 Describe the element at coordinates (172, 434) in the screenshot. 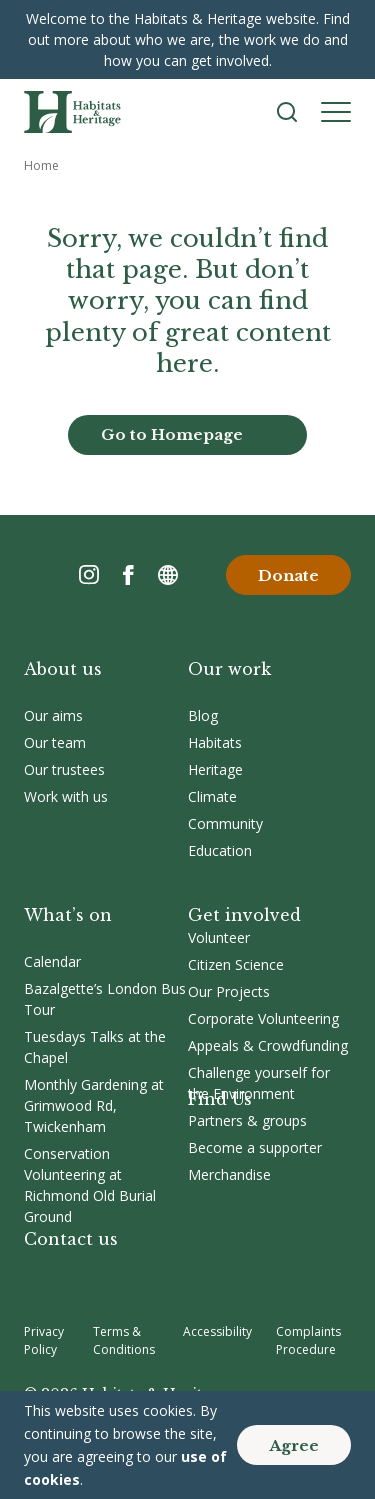

I see `Go to Homepage` at that location.